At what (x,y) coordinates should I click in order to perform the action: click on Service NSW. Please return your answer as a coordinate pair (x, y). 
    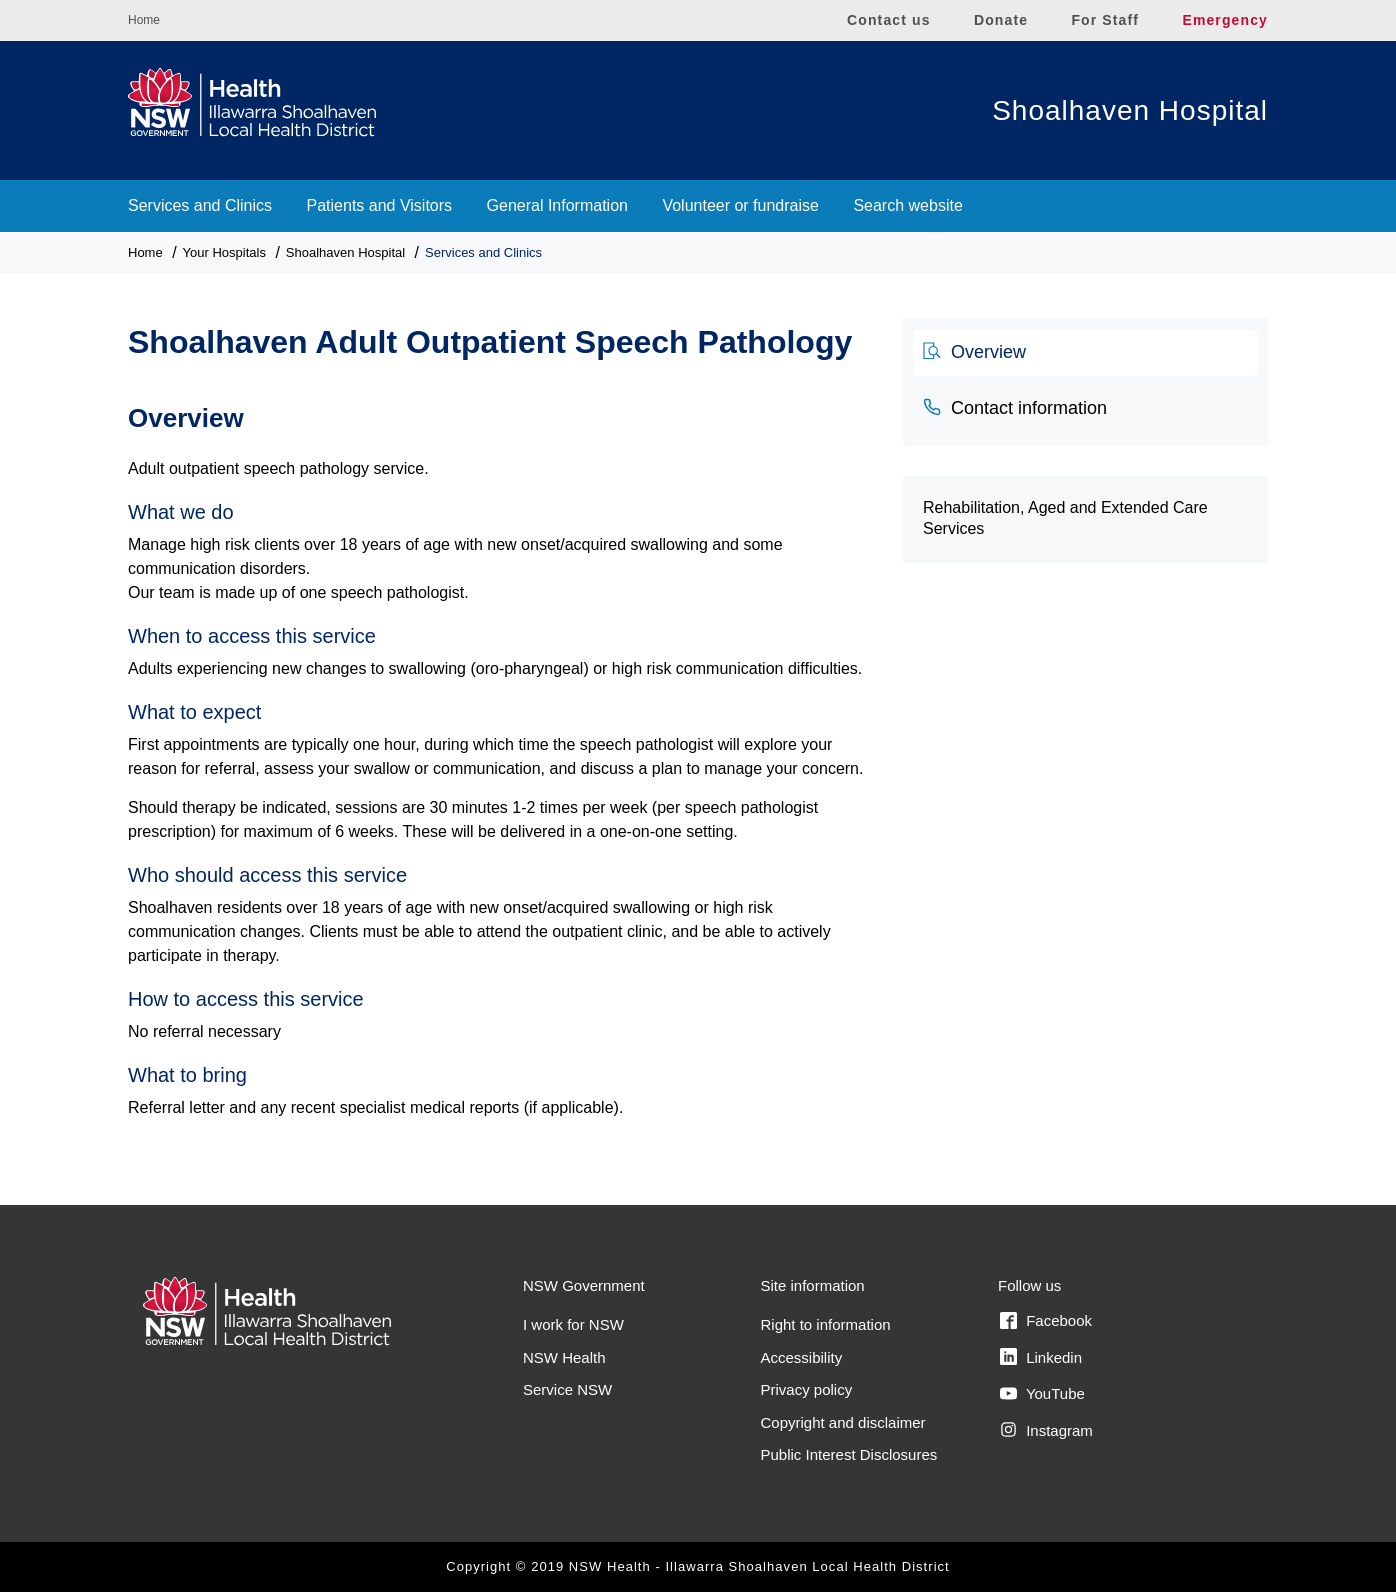
    Looking at the image, I should click on (567, 1389).